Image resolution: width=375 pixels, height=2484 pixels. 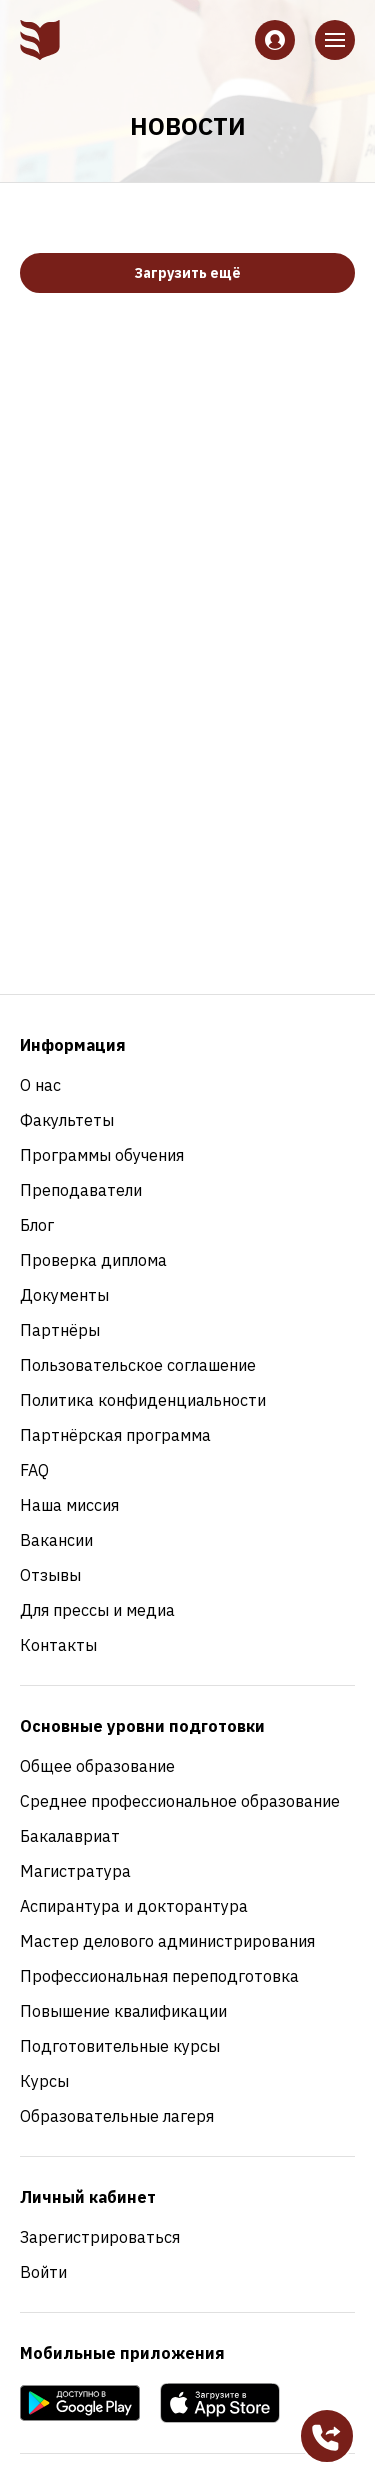 I want to click on Документы, so click(x=64, y=1295).